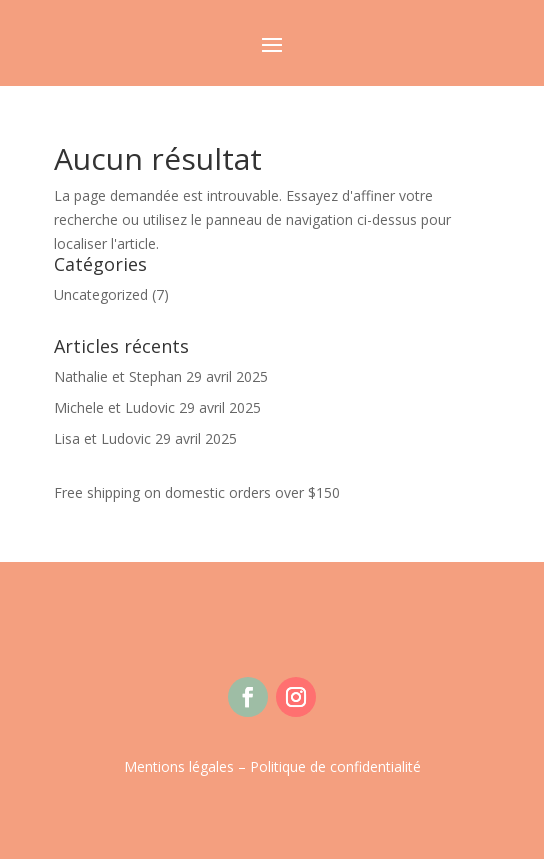 Image resolution: width=544 pixels, height=859 pixels. What do you see at coordinates (179, 766) in the screenshot?
I see `Mentions légales` at bounding box center [179, 766].